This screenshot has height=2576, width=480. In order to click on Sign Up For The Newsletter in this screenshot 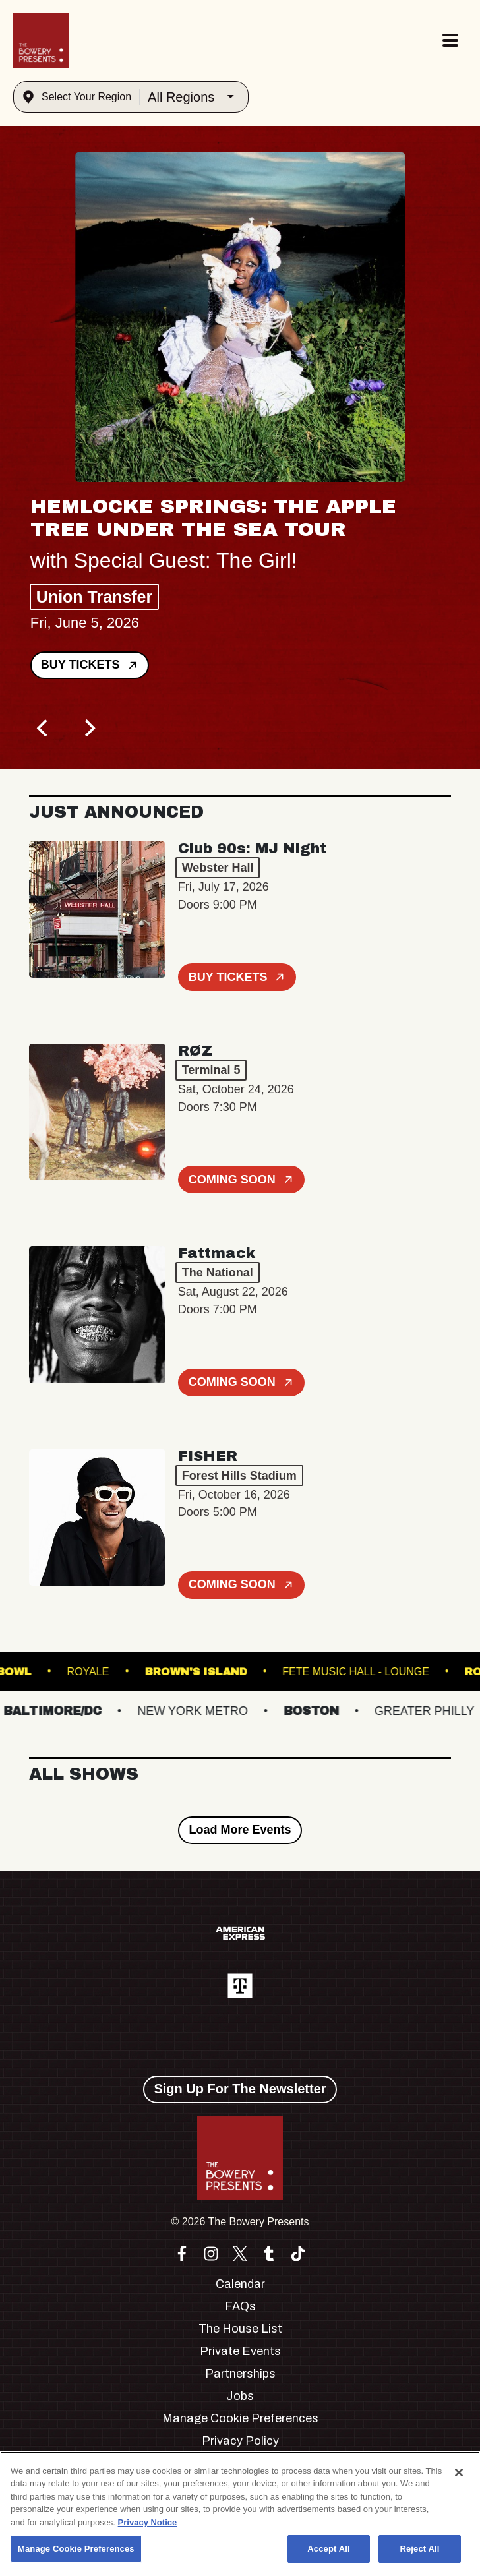, I will do `click(240, 2089)`.